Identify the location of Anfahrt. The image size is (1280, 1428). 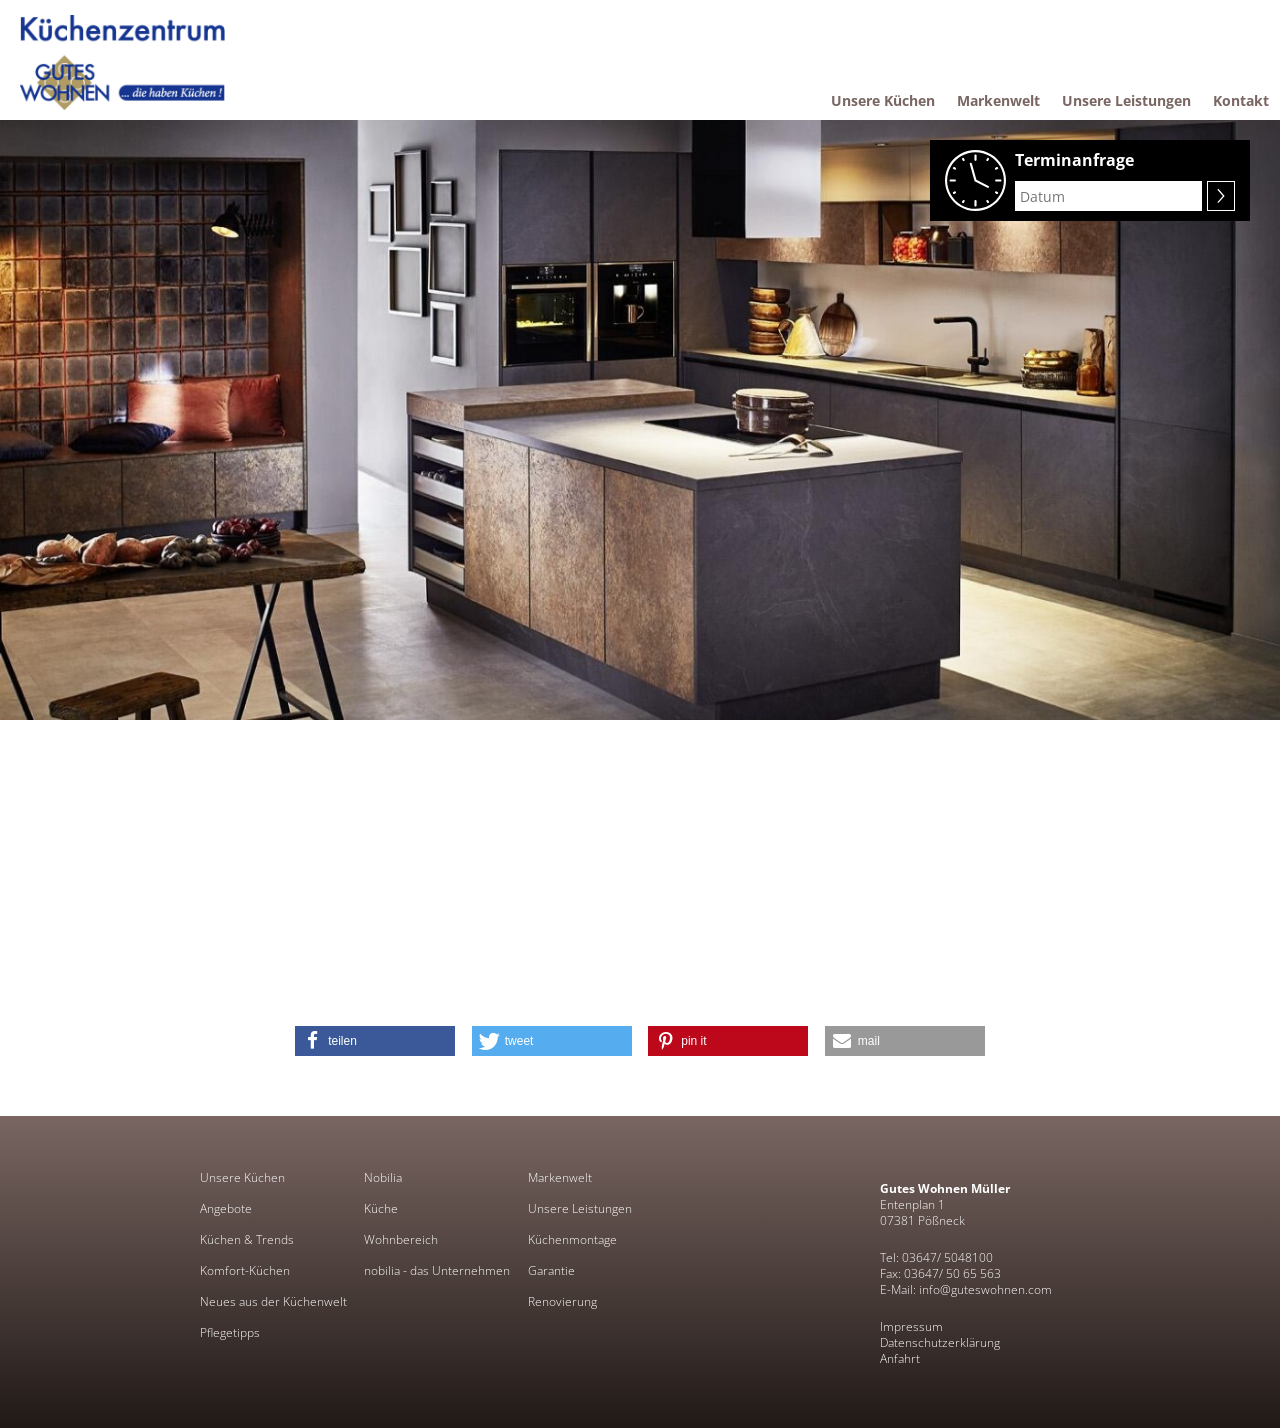
(900, 1358).